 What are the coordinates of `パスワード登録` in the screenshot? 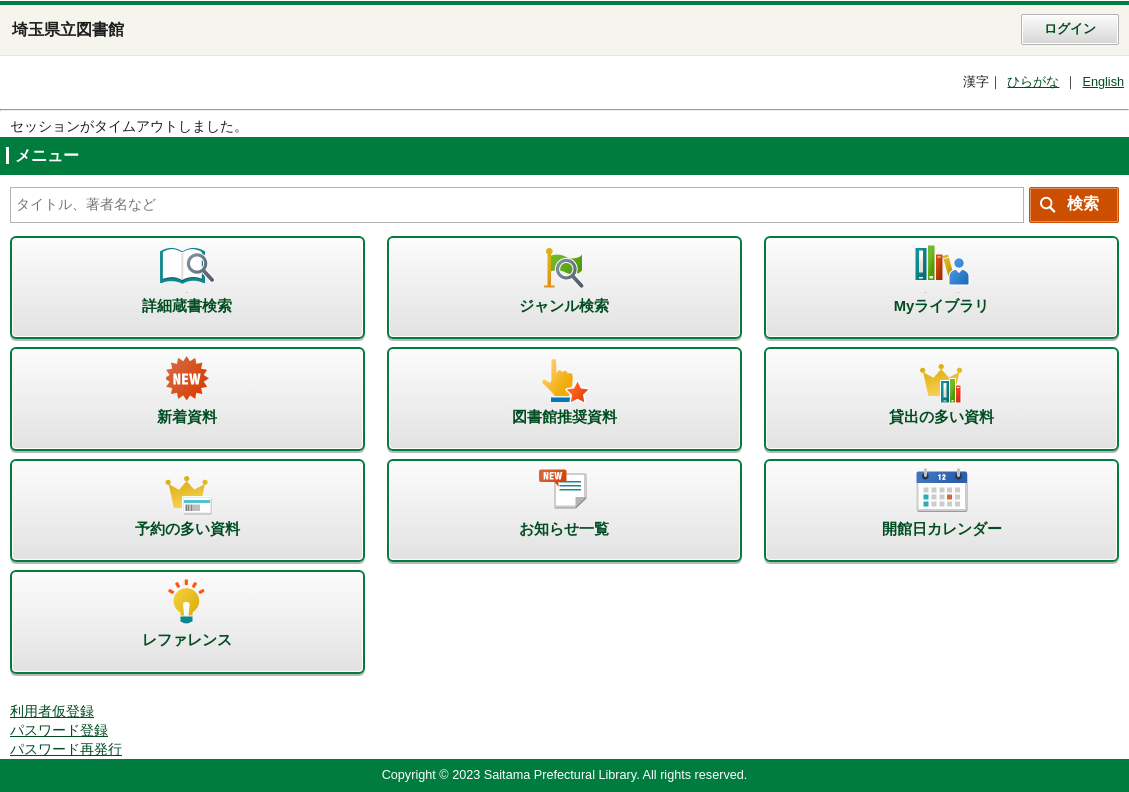 It's located at (59, 730).